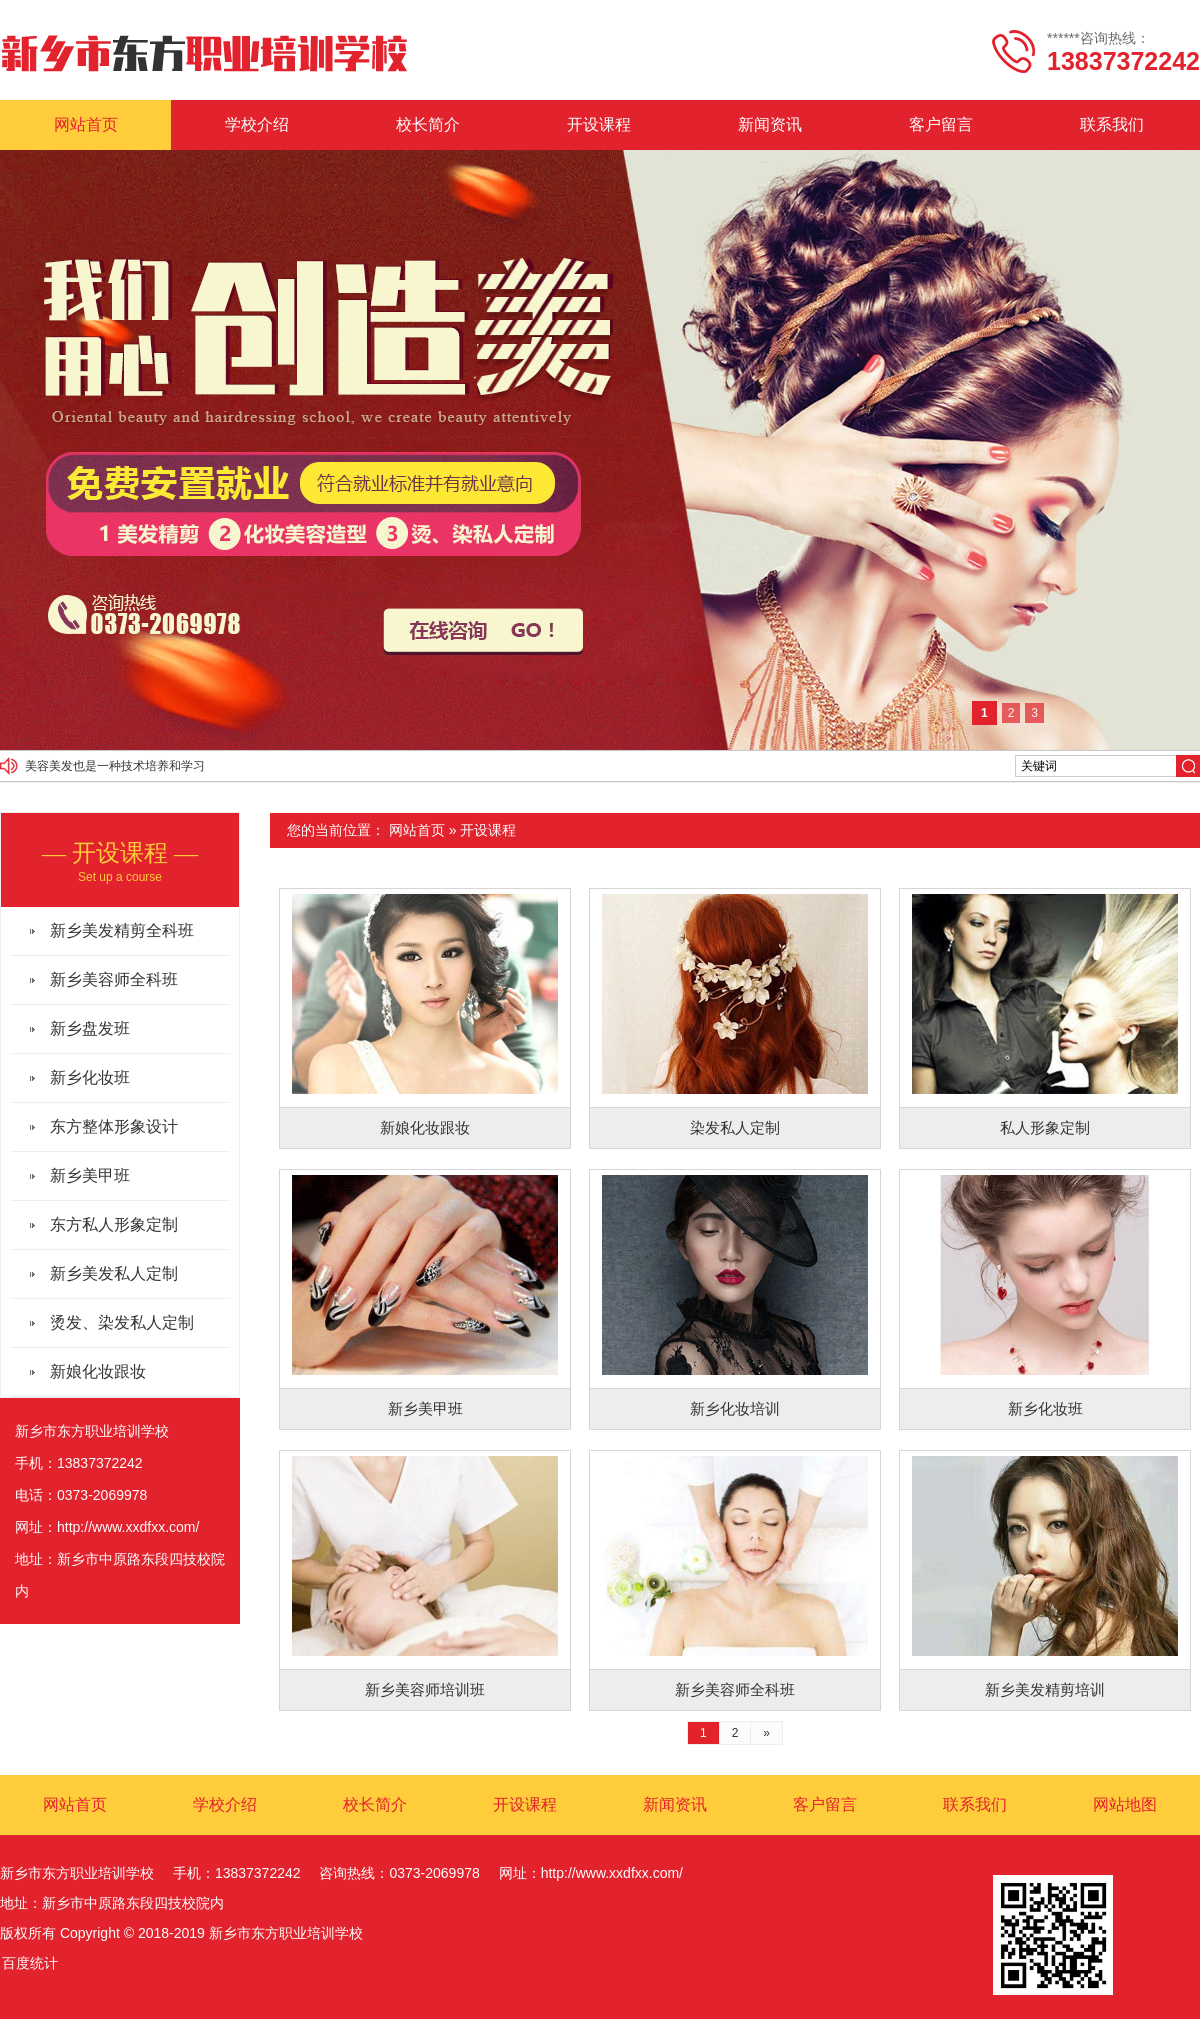 This screenshot has width=1200, height=2019. What do you see at coordinates (257, 124) in the screenshot?
I see `学校介绍` at bounding box center [257, 124].